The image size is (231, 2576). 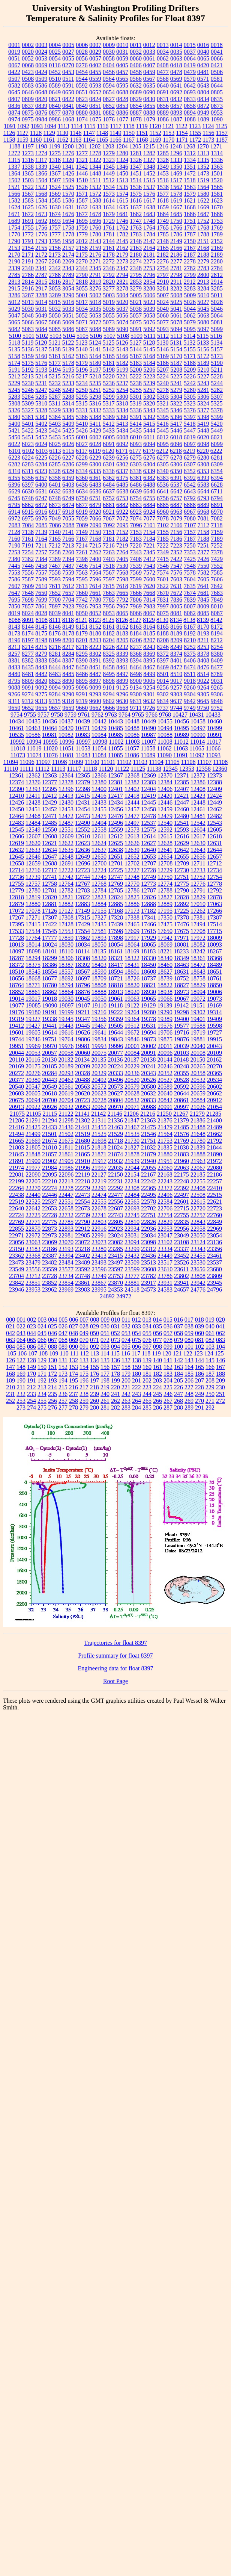 I want to click on 12885, so click(x=115, y=904).